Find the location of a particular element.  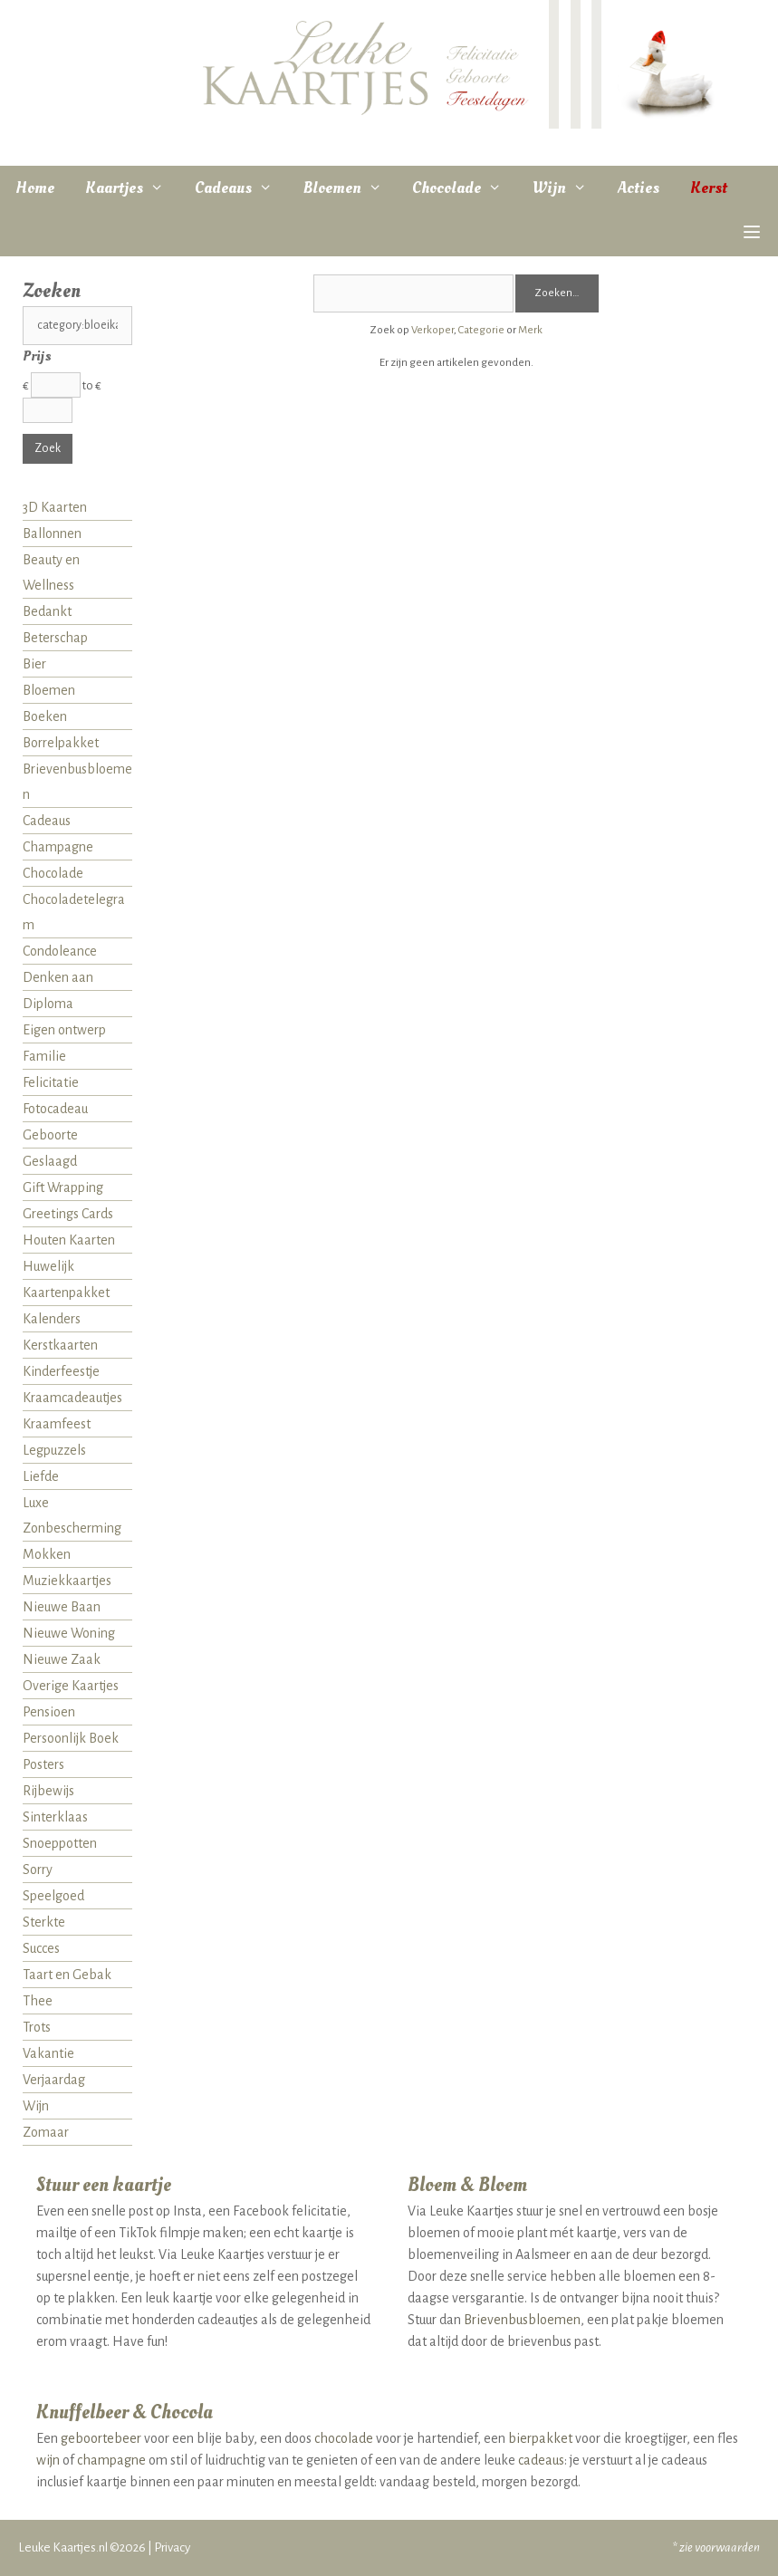

Nieuwe Baan is located at coordinates (62, 1607).